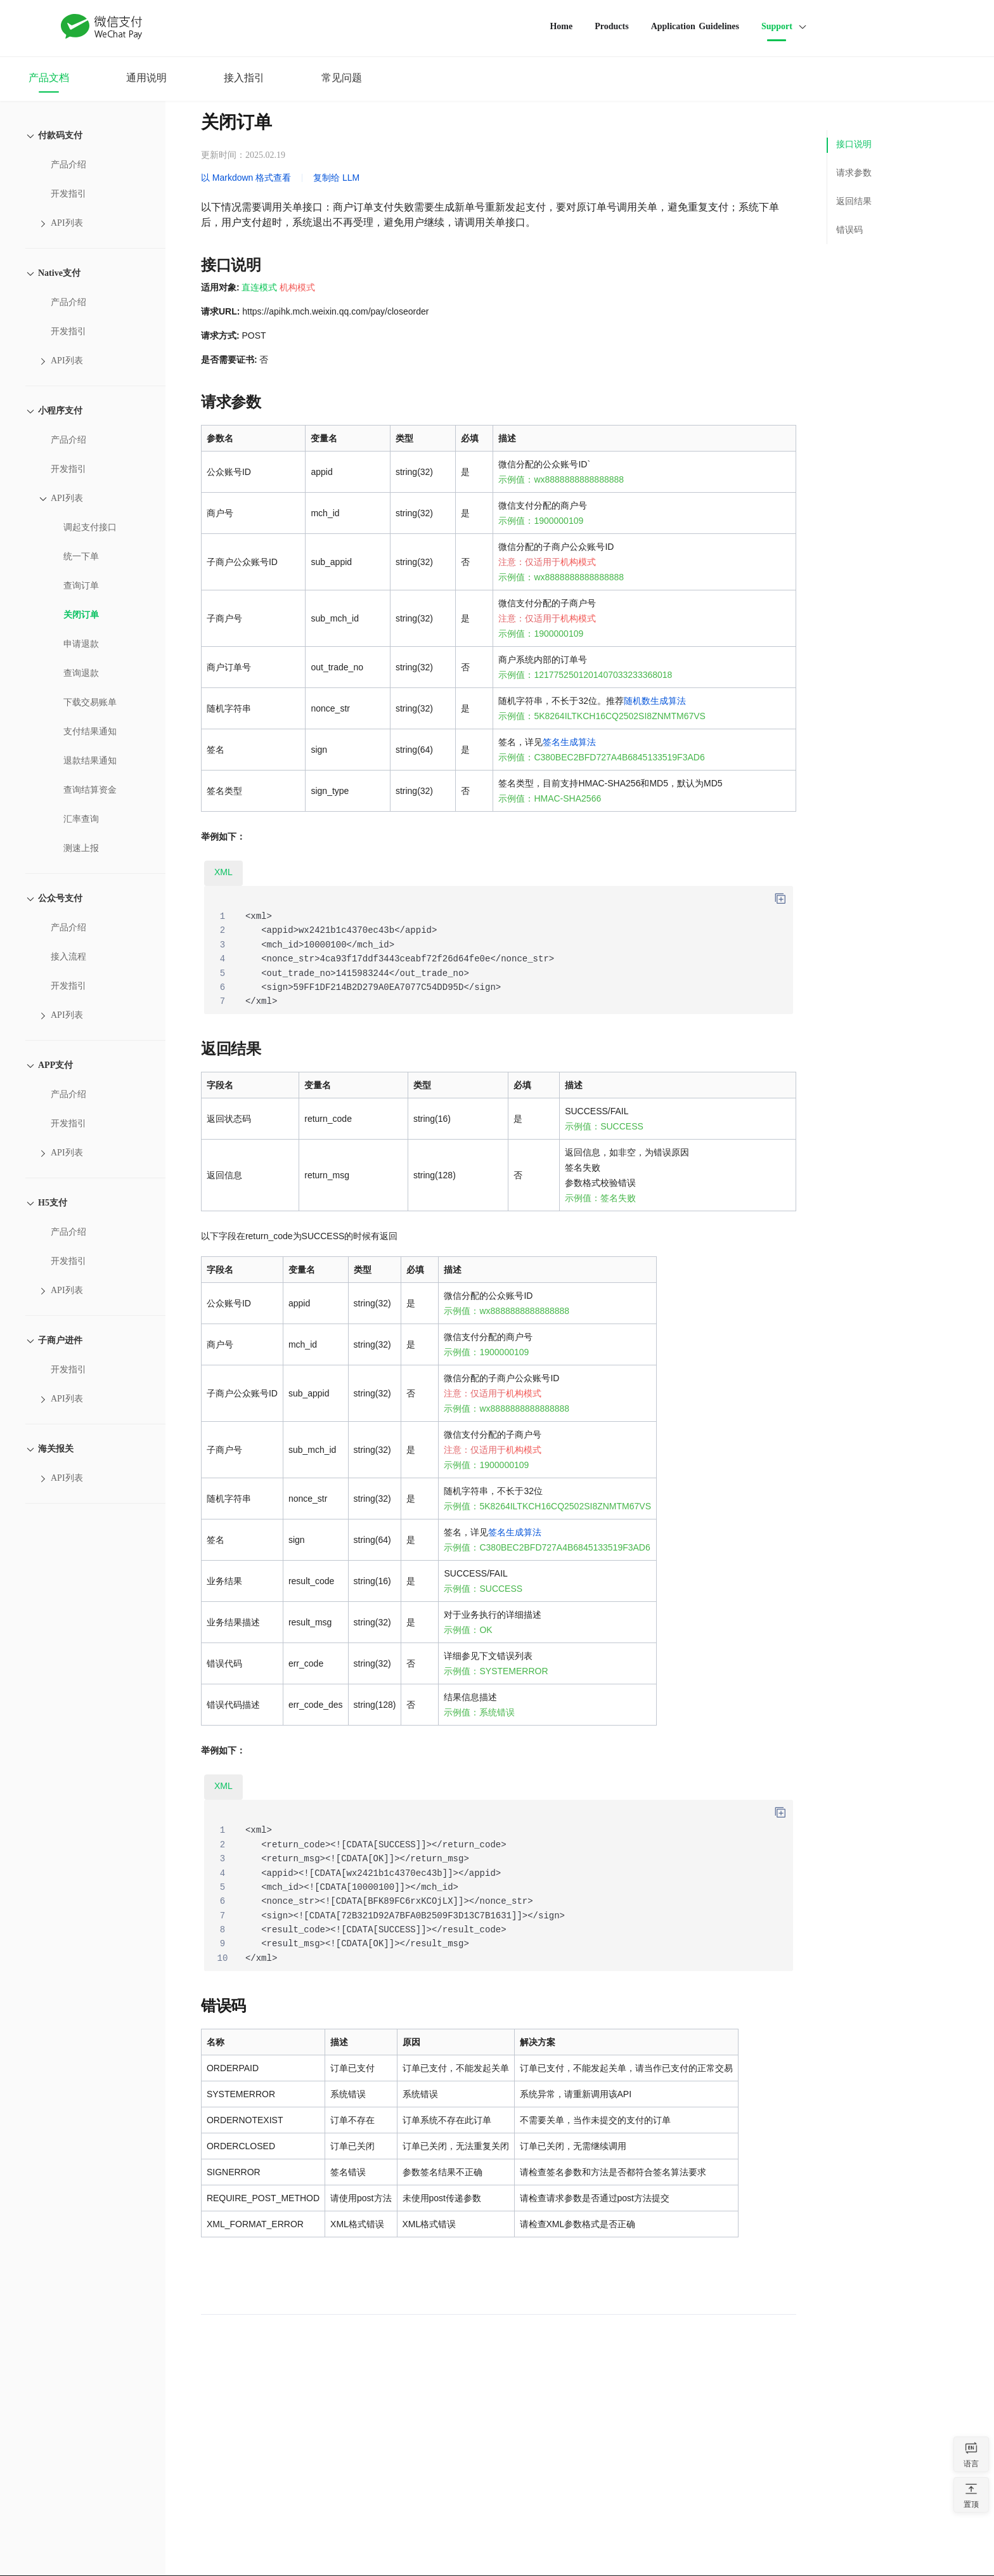  I want to click on 随机数生成算法, so click(655, 701).